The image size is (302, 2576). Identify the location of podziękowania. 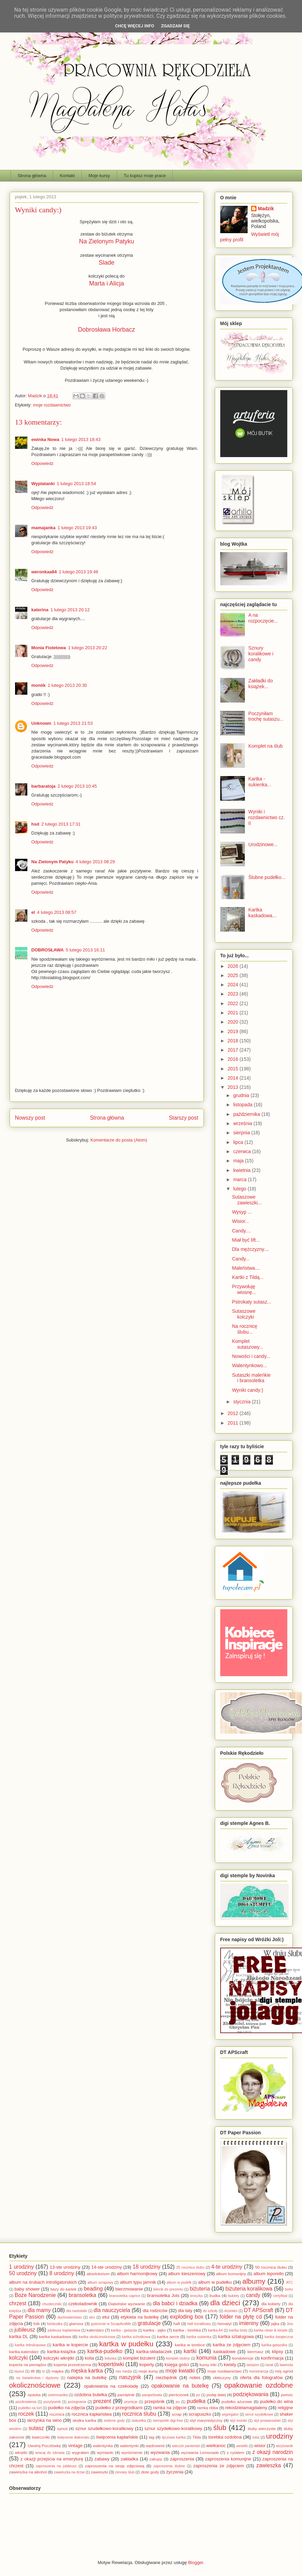
(250, 2394).